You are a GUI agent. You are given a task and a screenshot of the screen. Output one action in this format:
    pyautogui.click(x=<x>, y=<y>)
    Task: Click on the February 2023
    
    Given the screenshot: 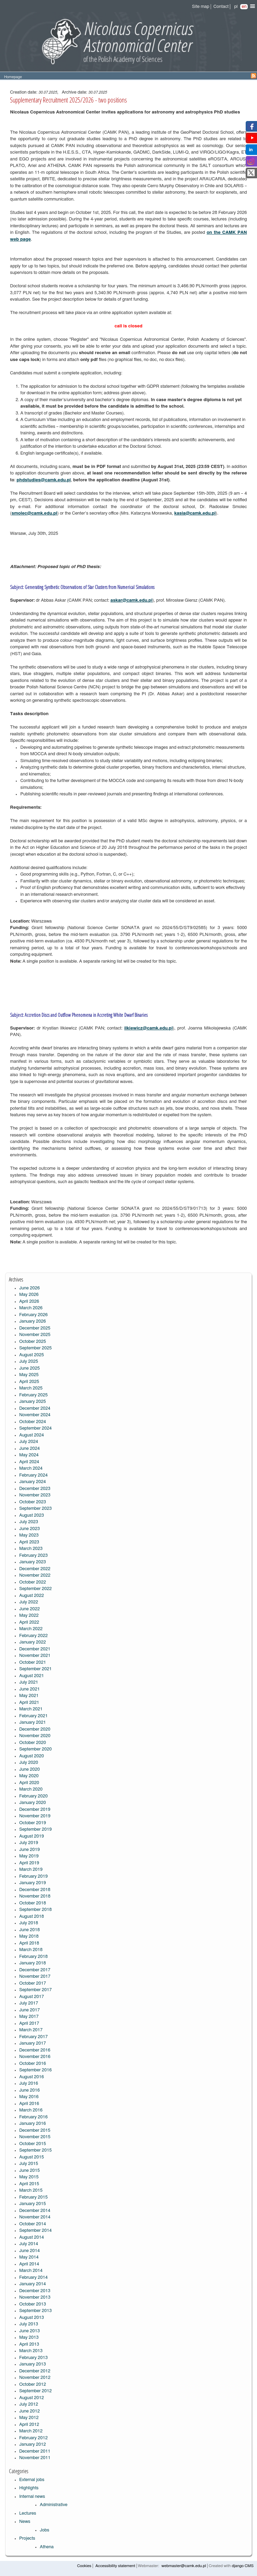 What is the action you would take?
    pyautogui.click(x=33, y=1555)
    